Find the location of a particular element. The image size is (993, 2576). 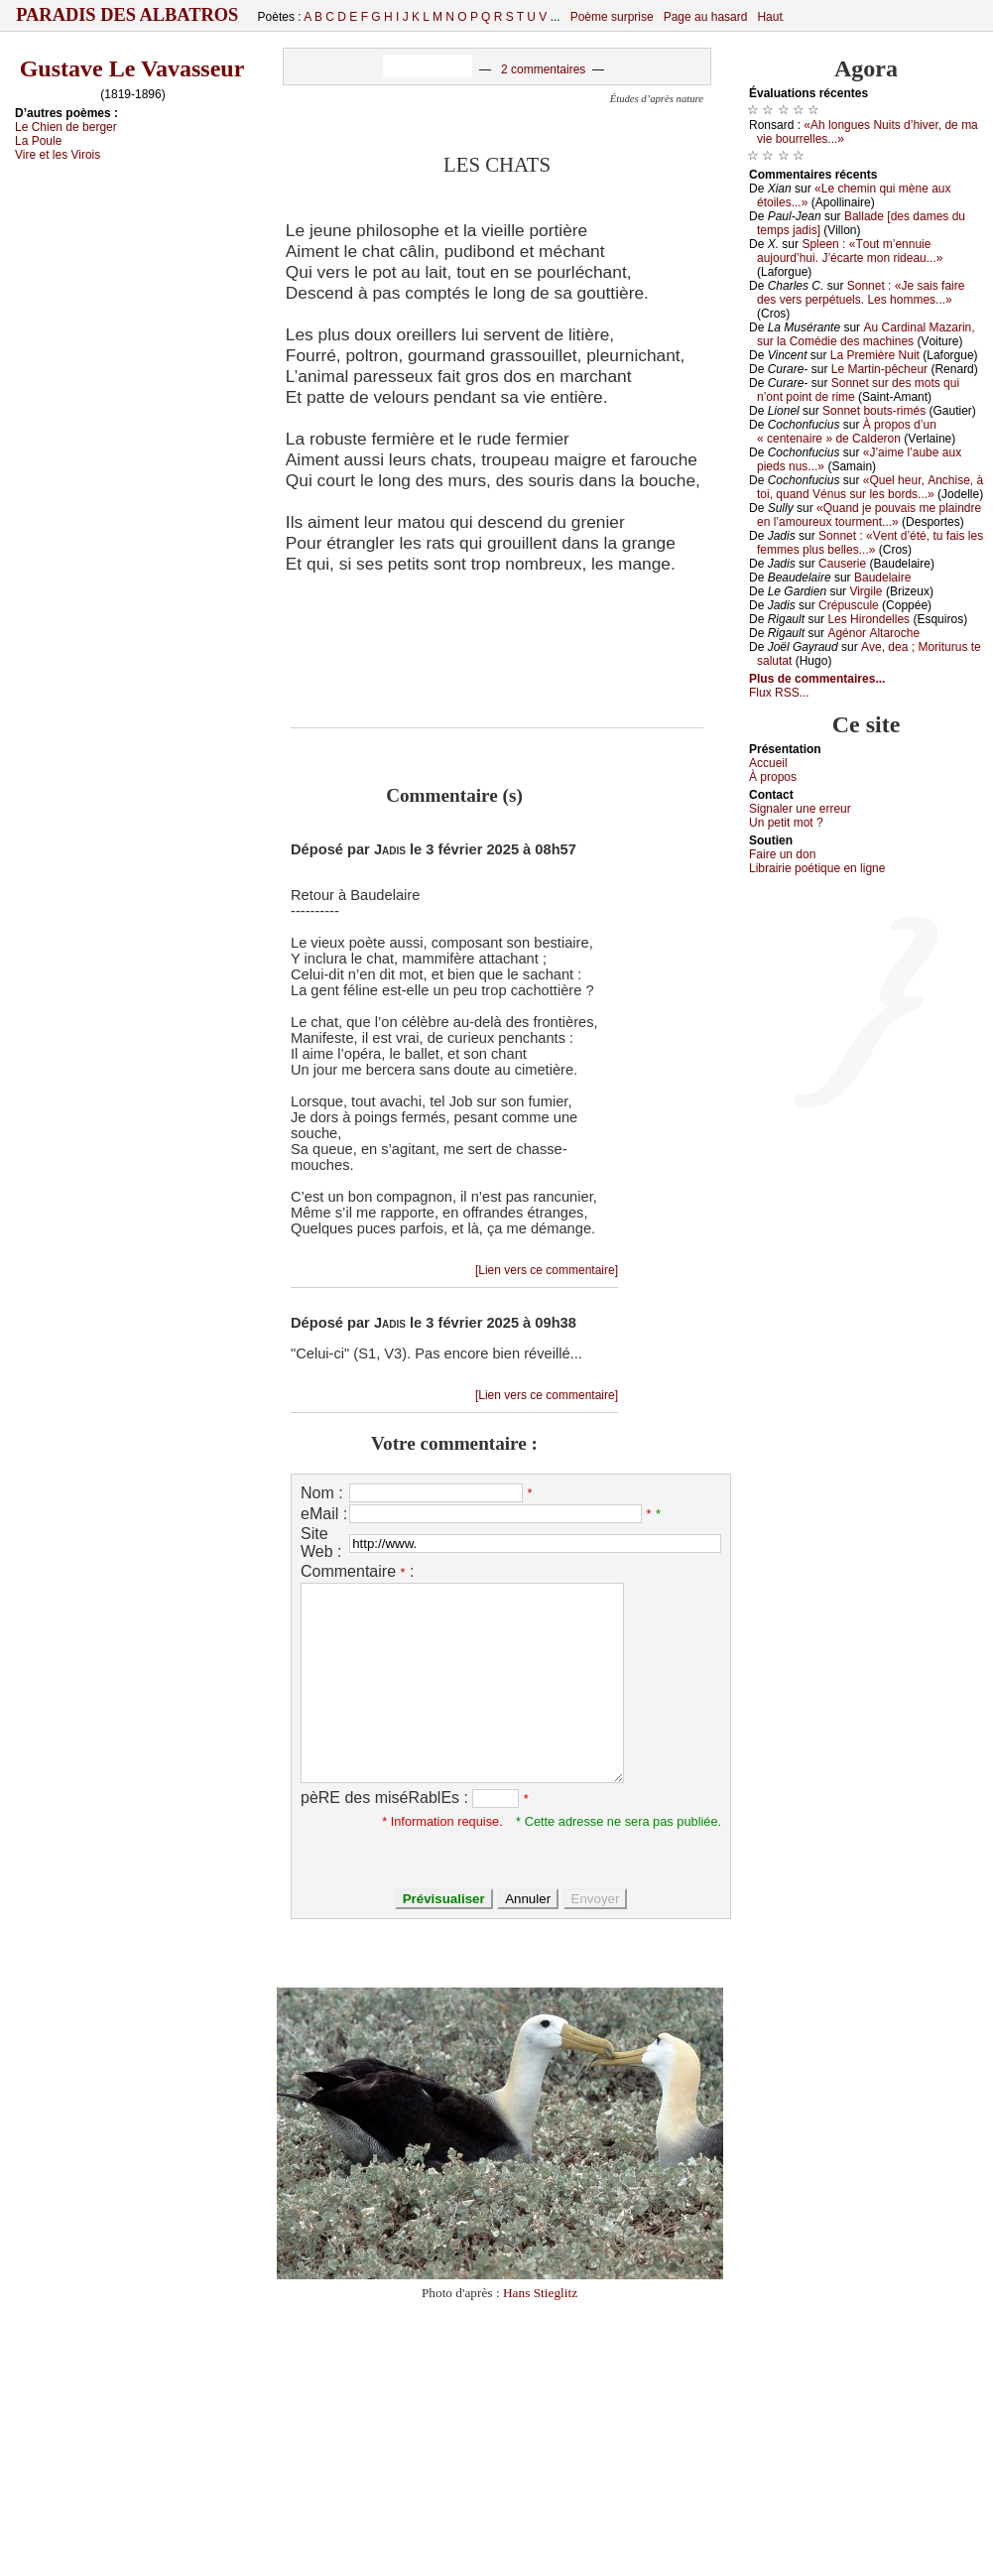

Lе Μаrtin-pêсhеur is located at coordinates (879, 369).